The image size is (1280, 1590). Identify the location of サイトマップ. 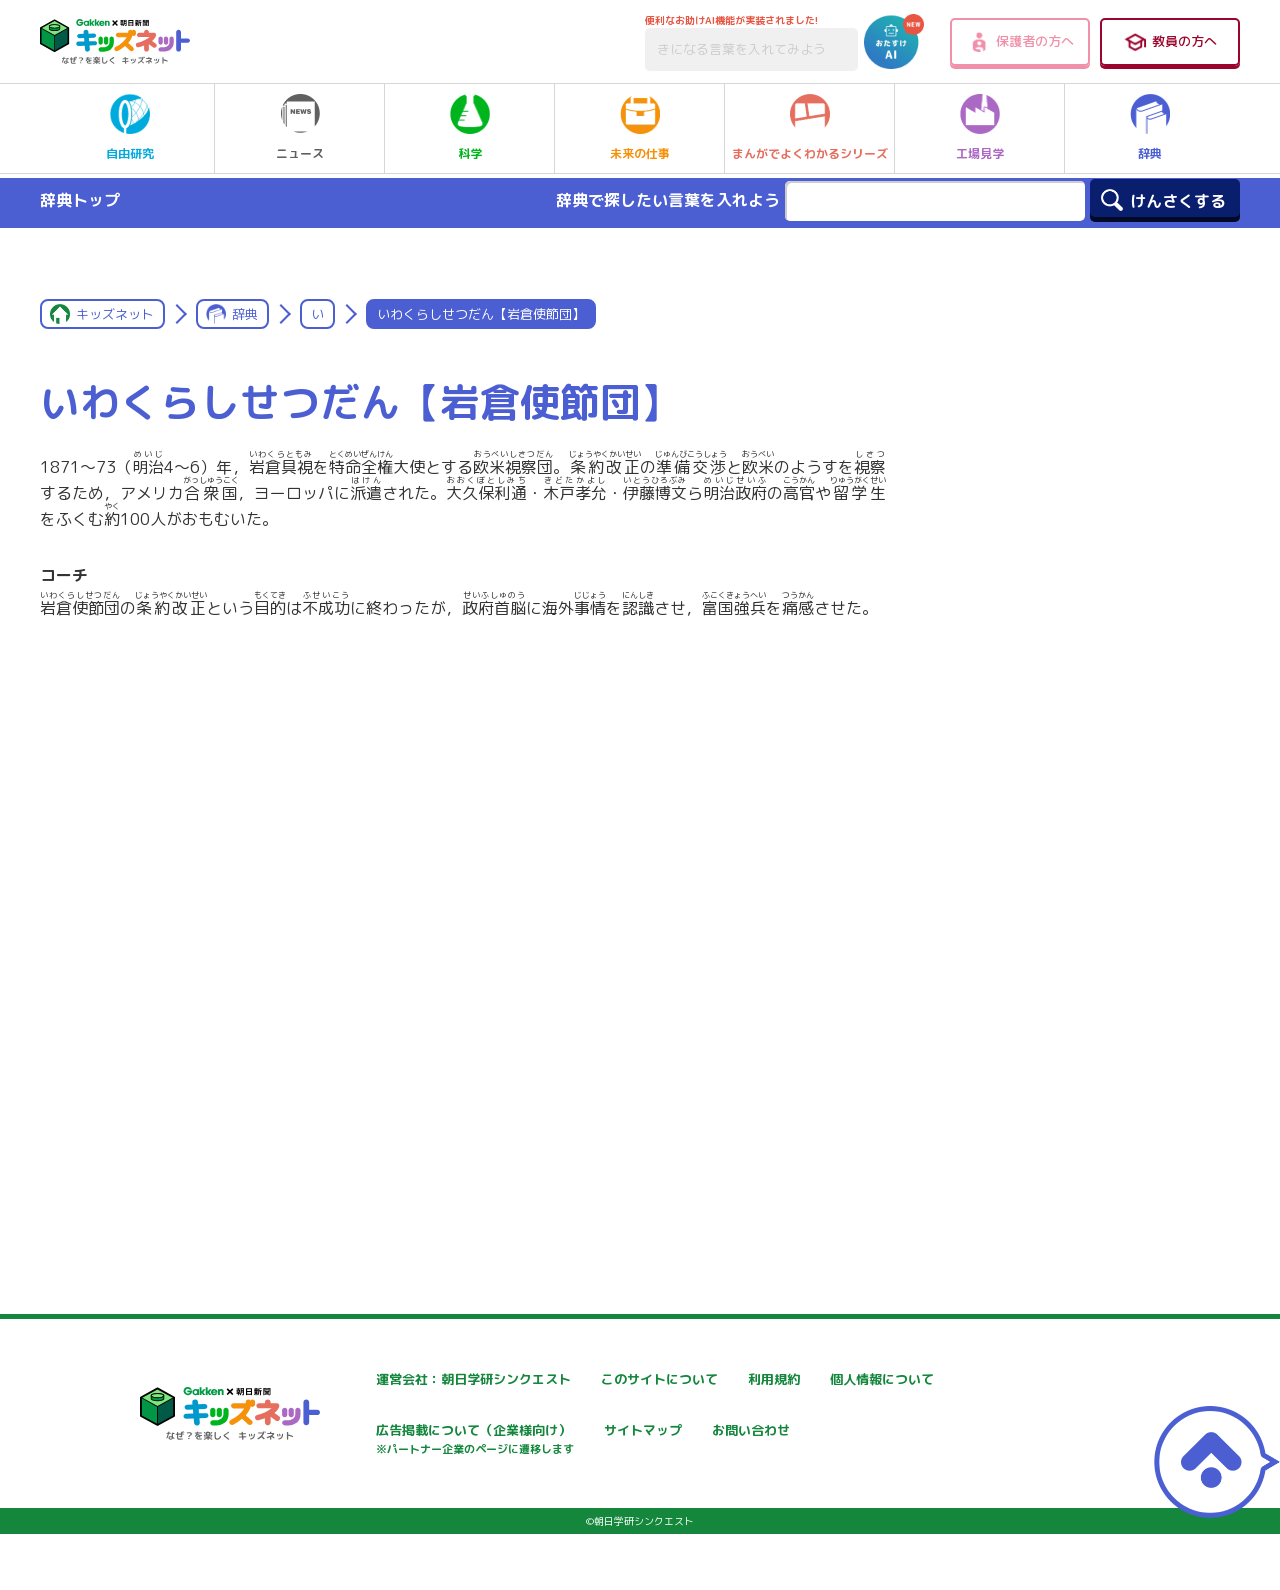
(836, 1432).